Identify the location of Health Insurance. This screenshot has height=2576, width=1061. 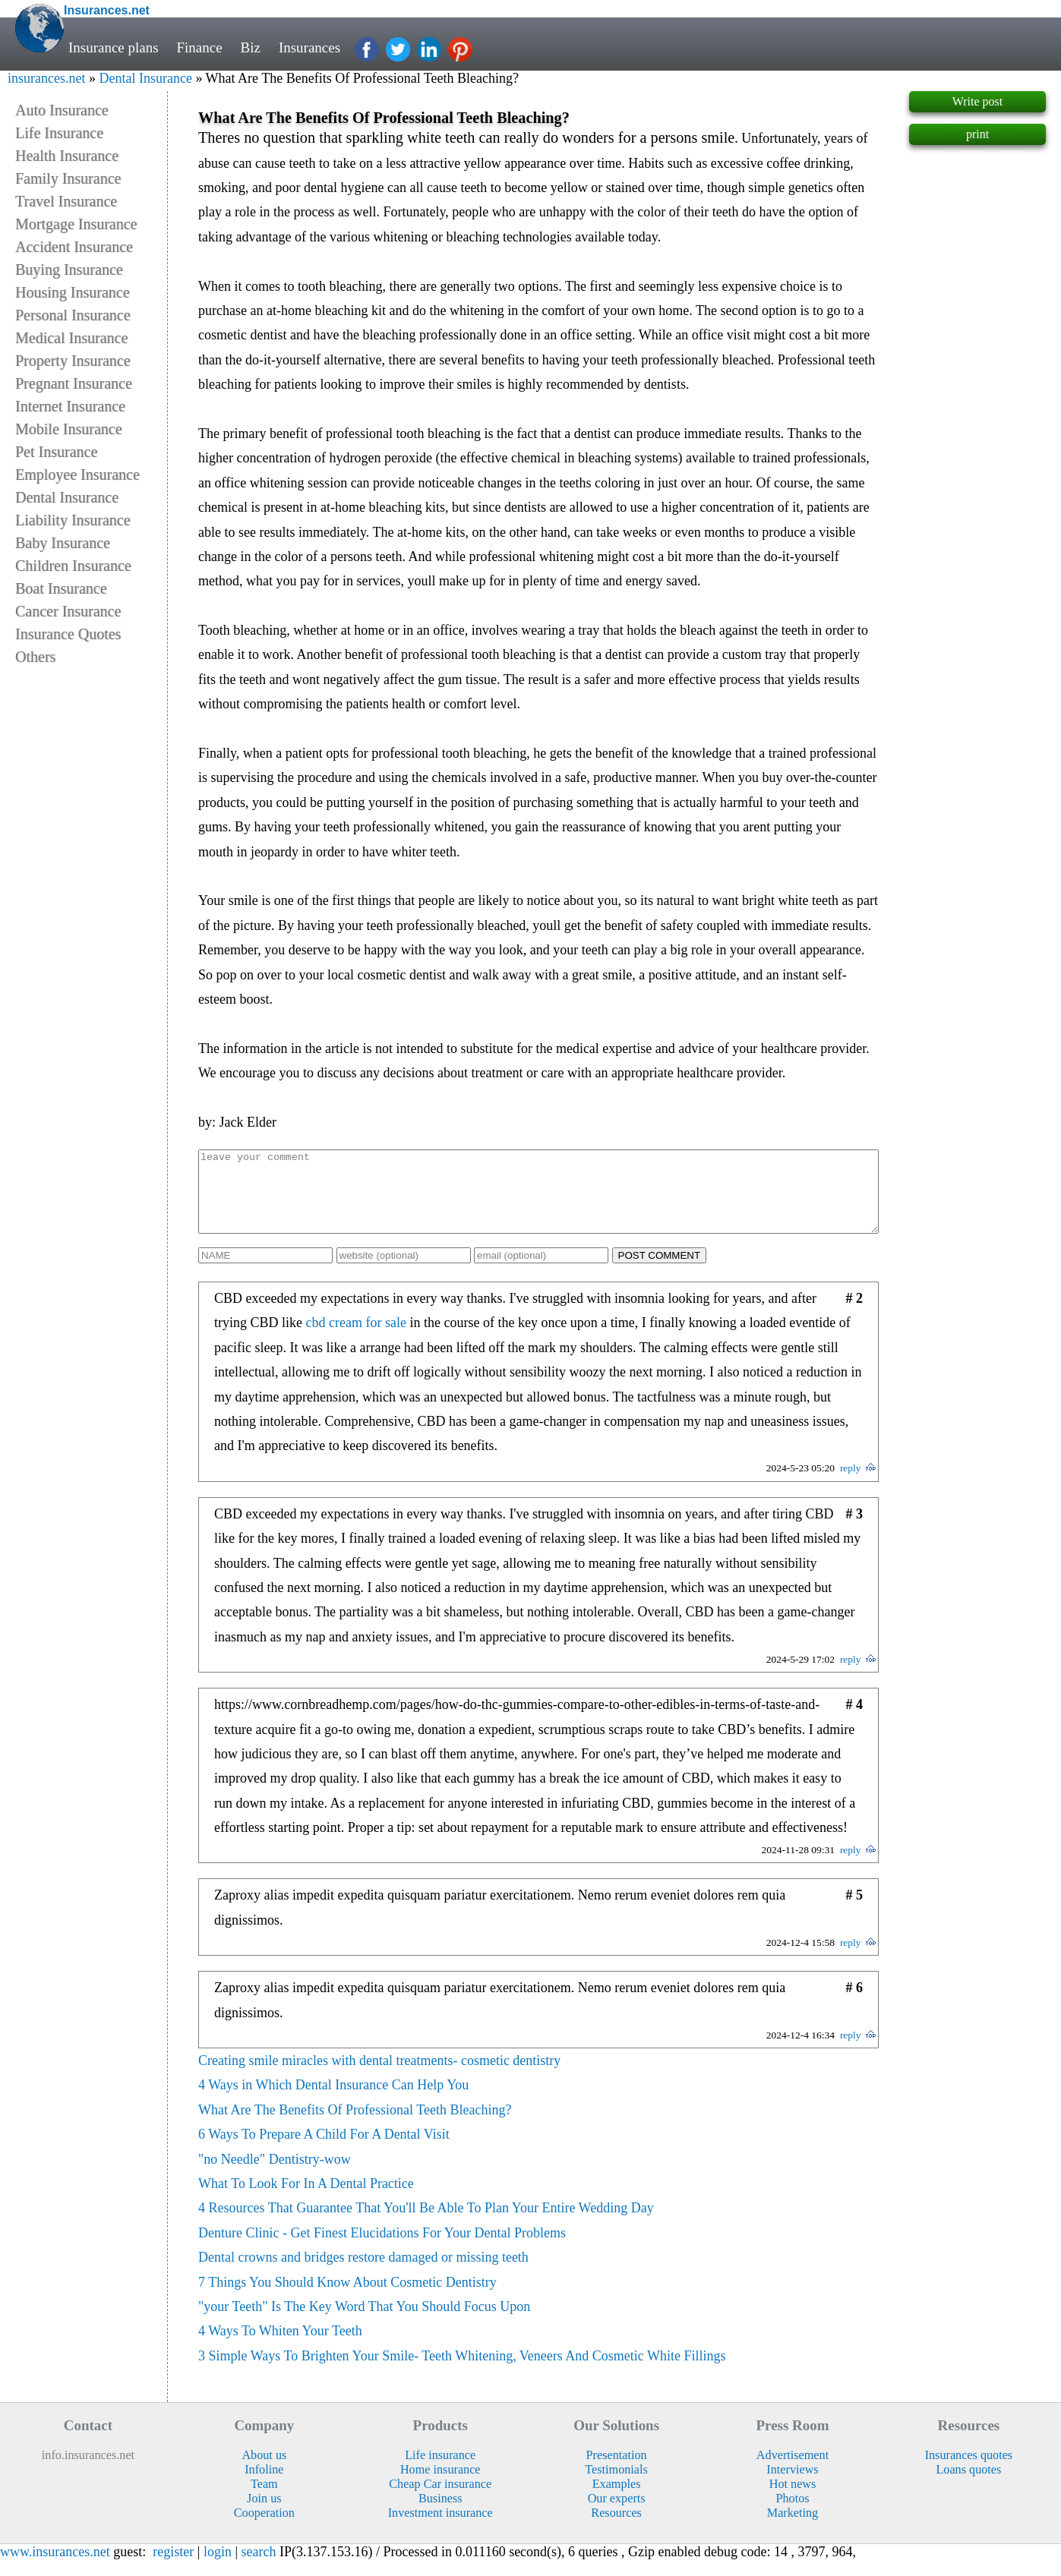
(66, 155).